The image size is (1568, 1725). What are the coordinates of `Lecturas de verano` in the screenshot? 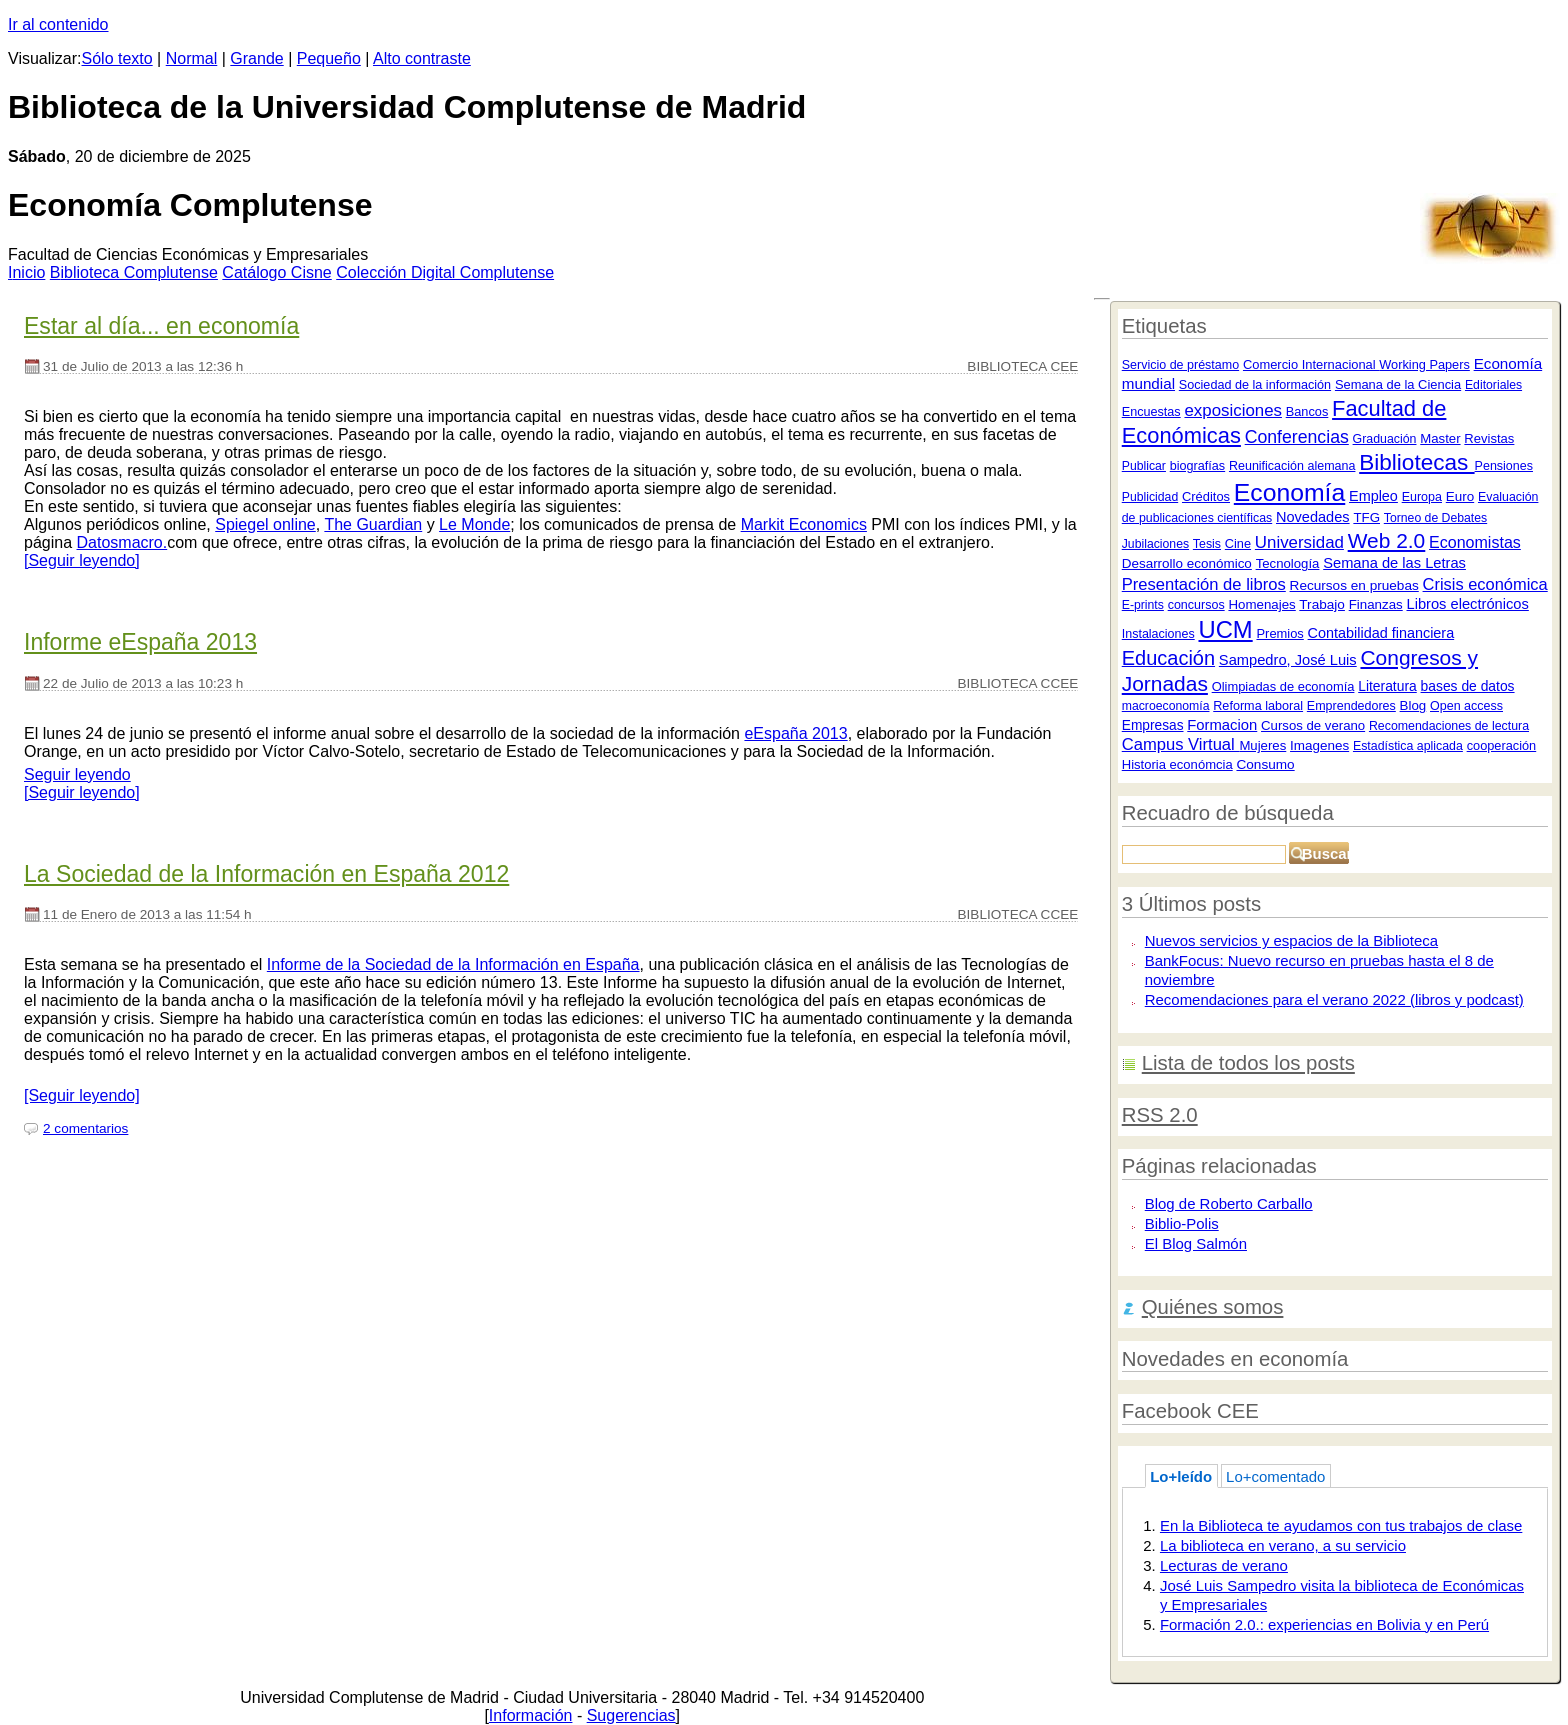 It's located at (1224, 1565).